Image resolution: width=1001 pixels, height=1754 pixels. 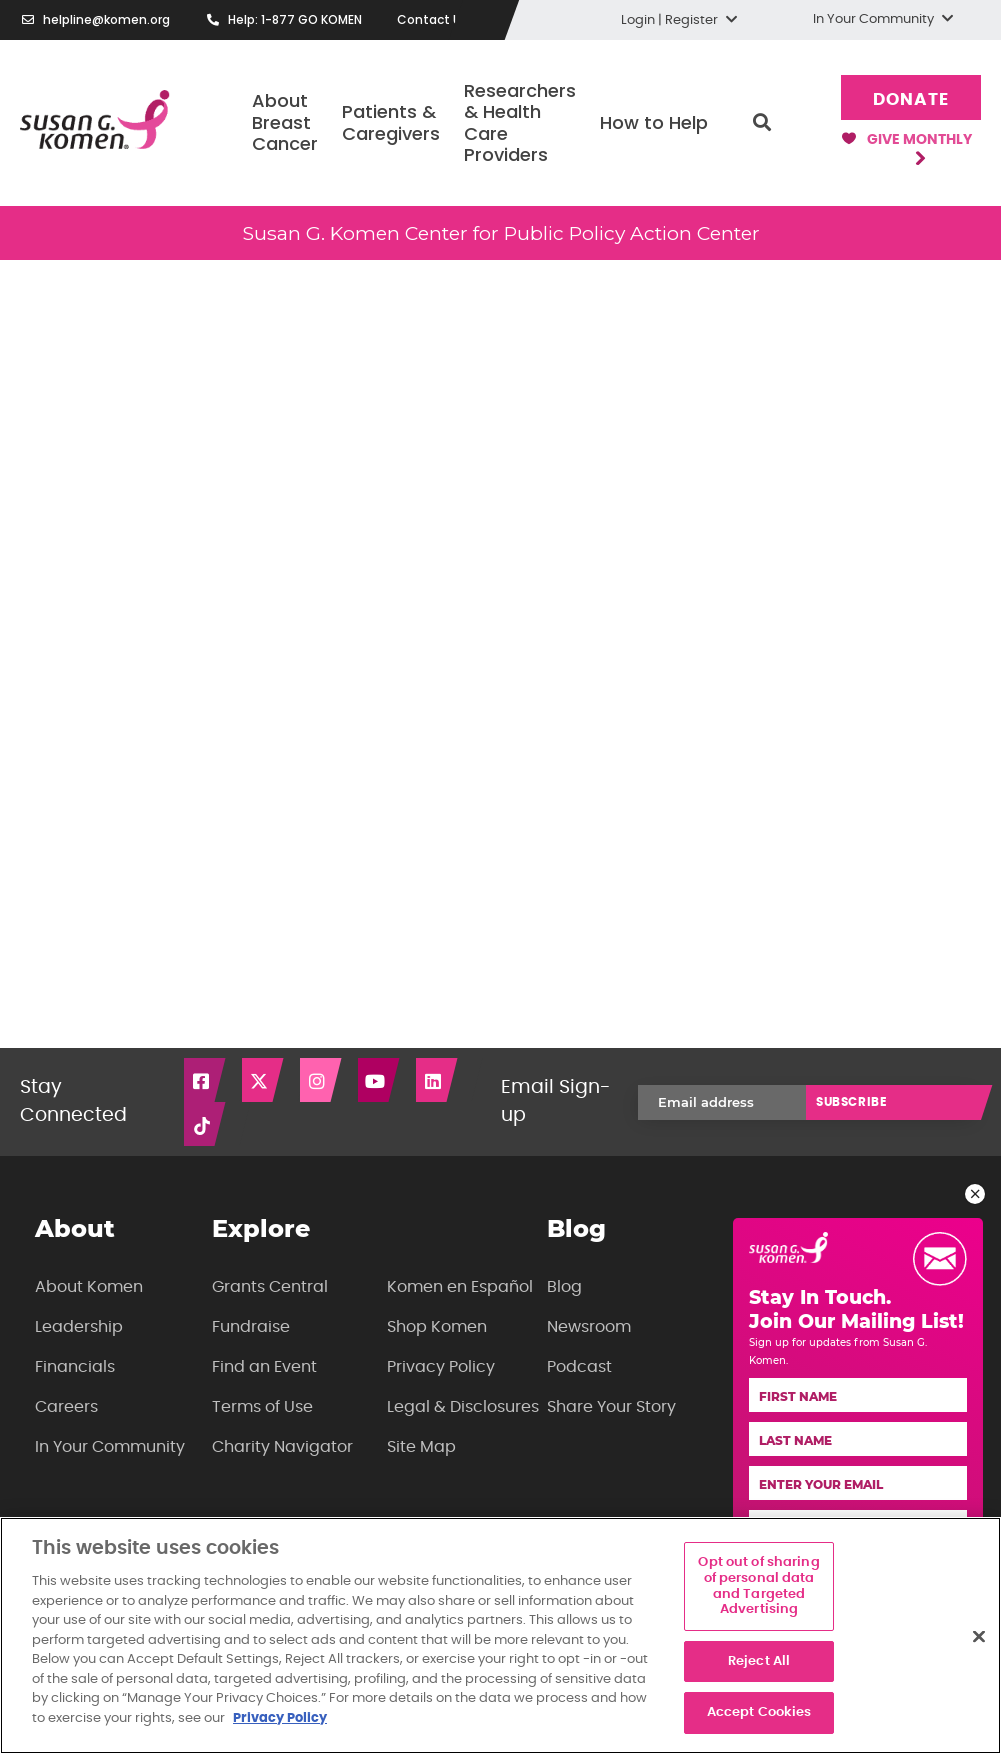 I want to click on Careers, so click(x=66, y=1407).